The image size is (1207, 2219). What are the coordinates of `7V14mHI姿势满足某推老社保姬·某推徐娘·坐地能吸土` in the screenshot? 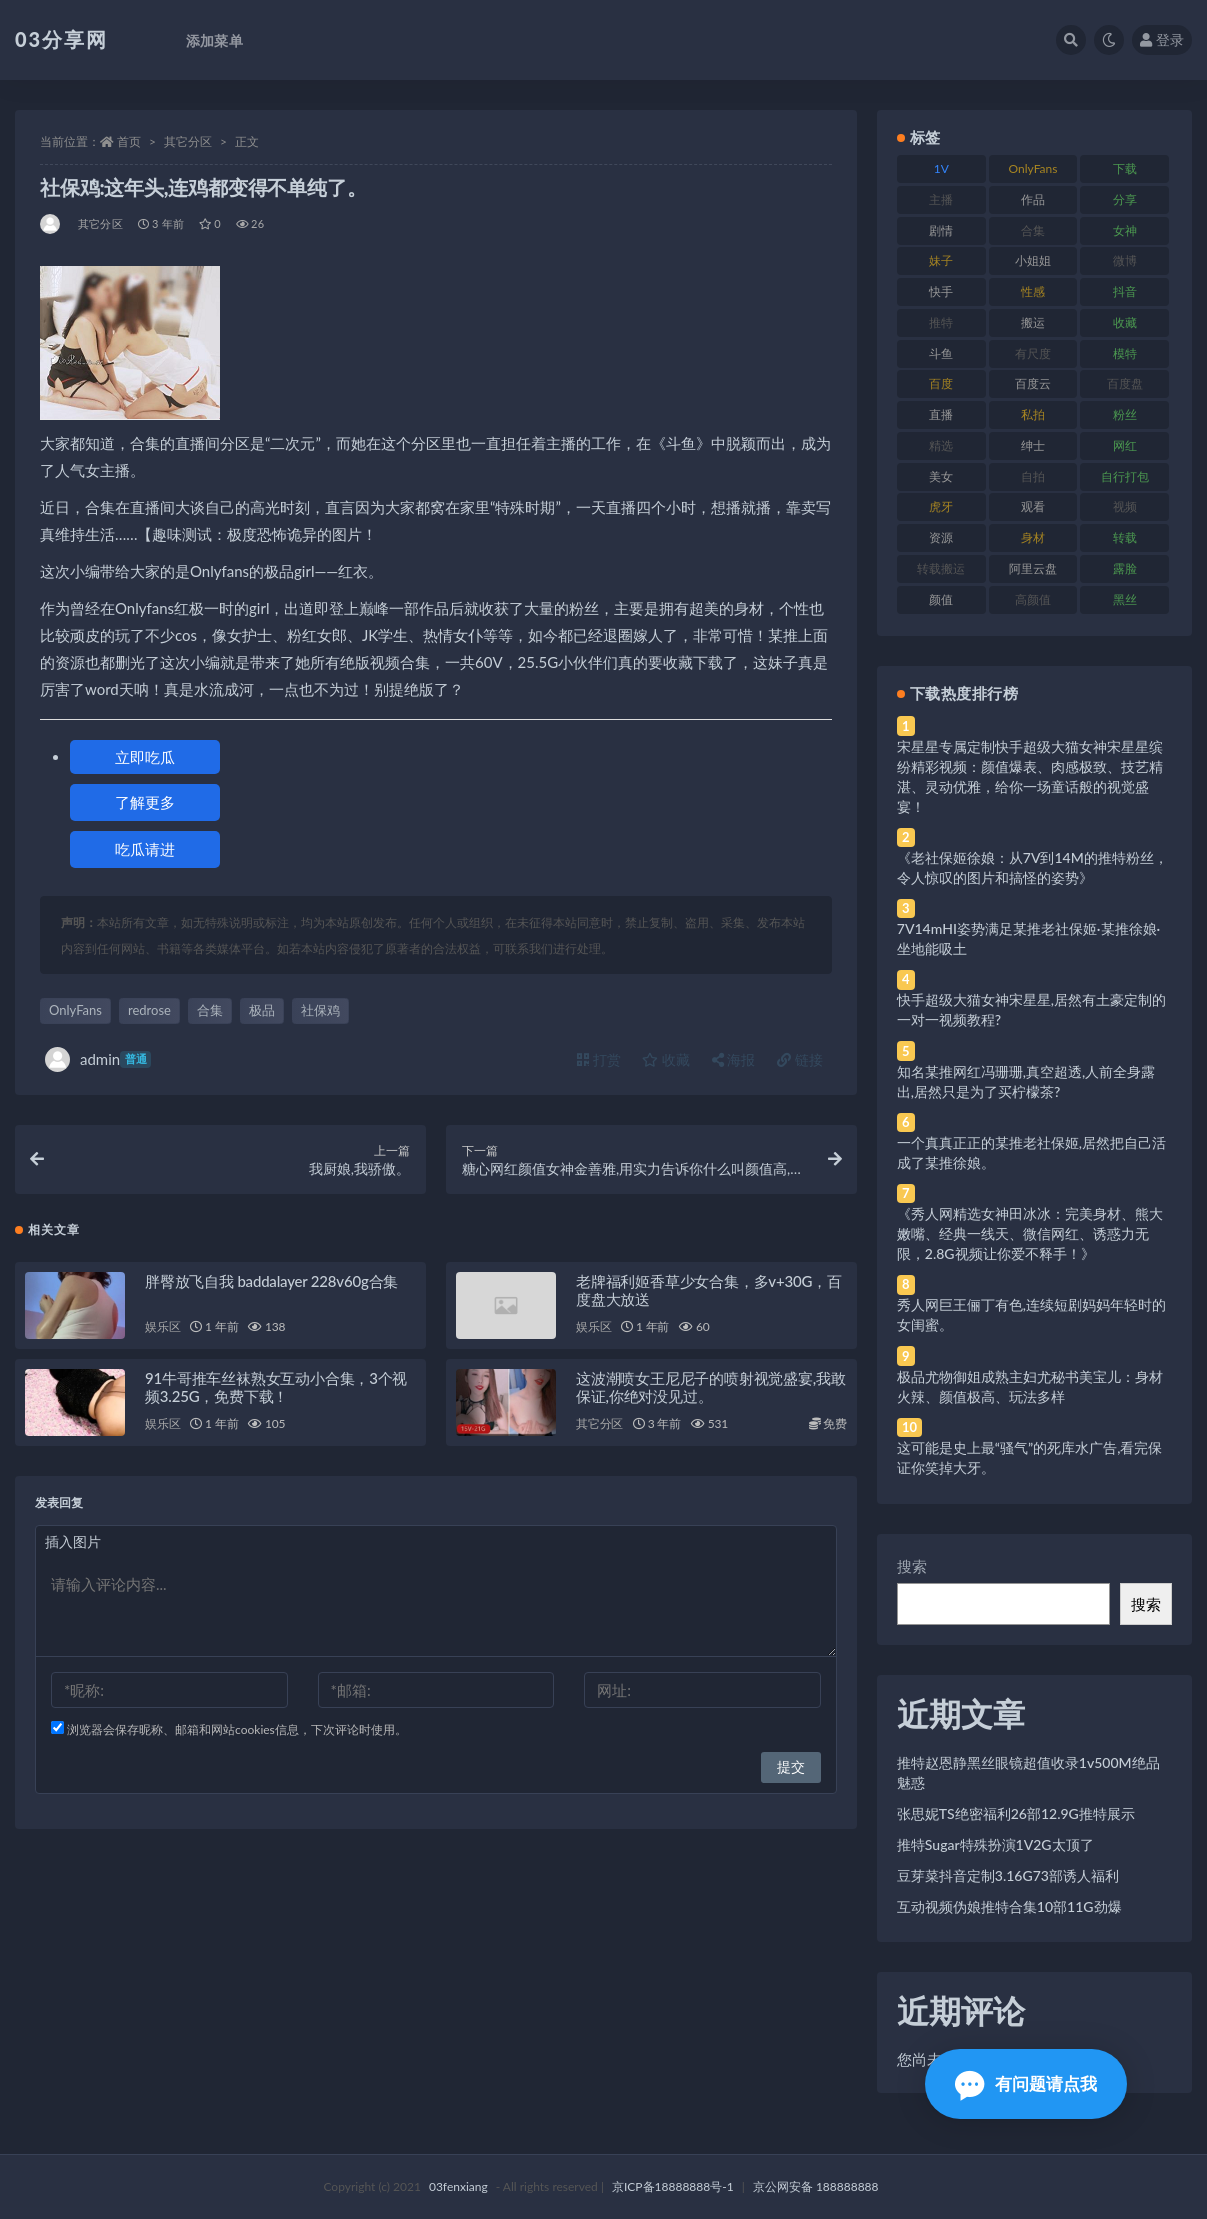 It's located at (1028, 938).